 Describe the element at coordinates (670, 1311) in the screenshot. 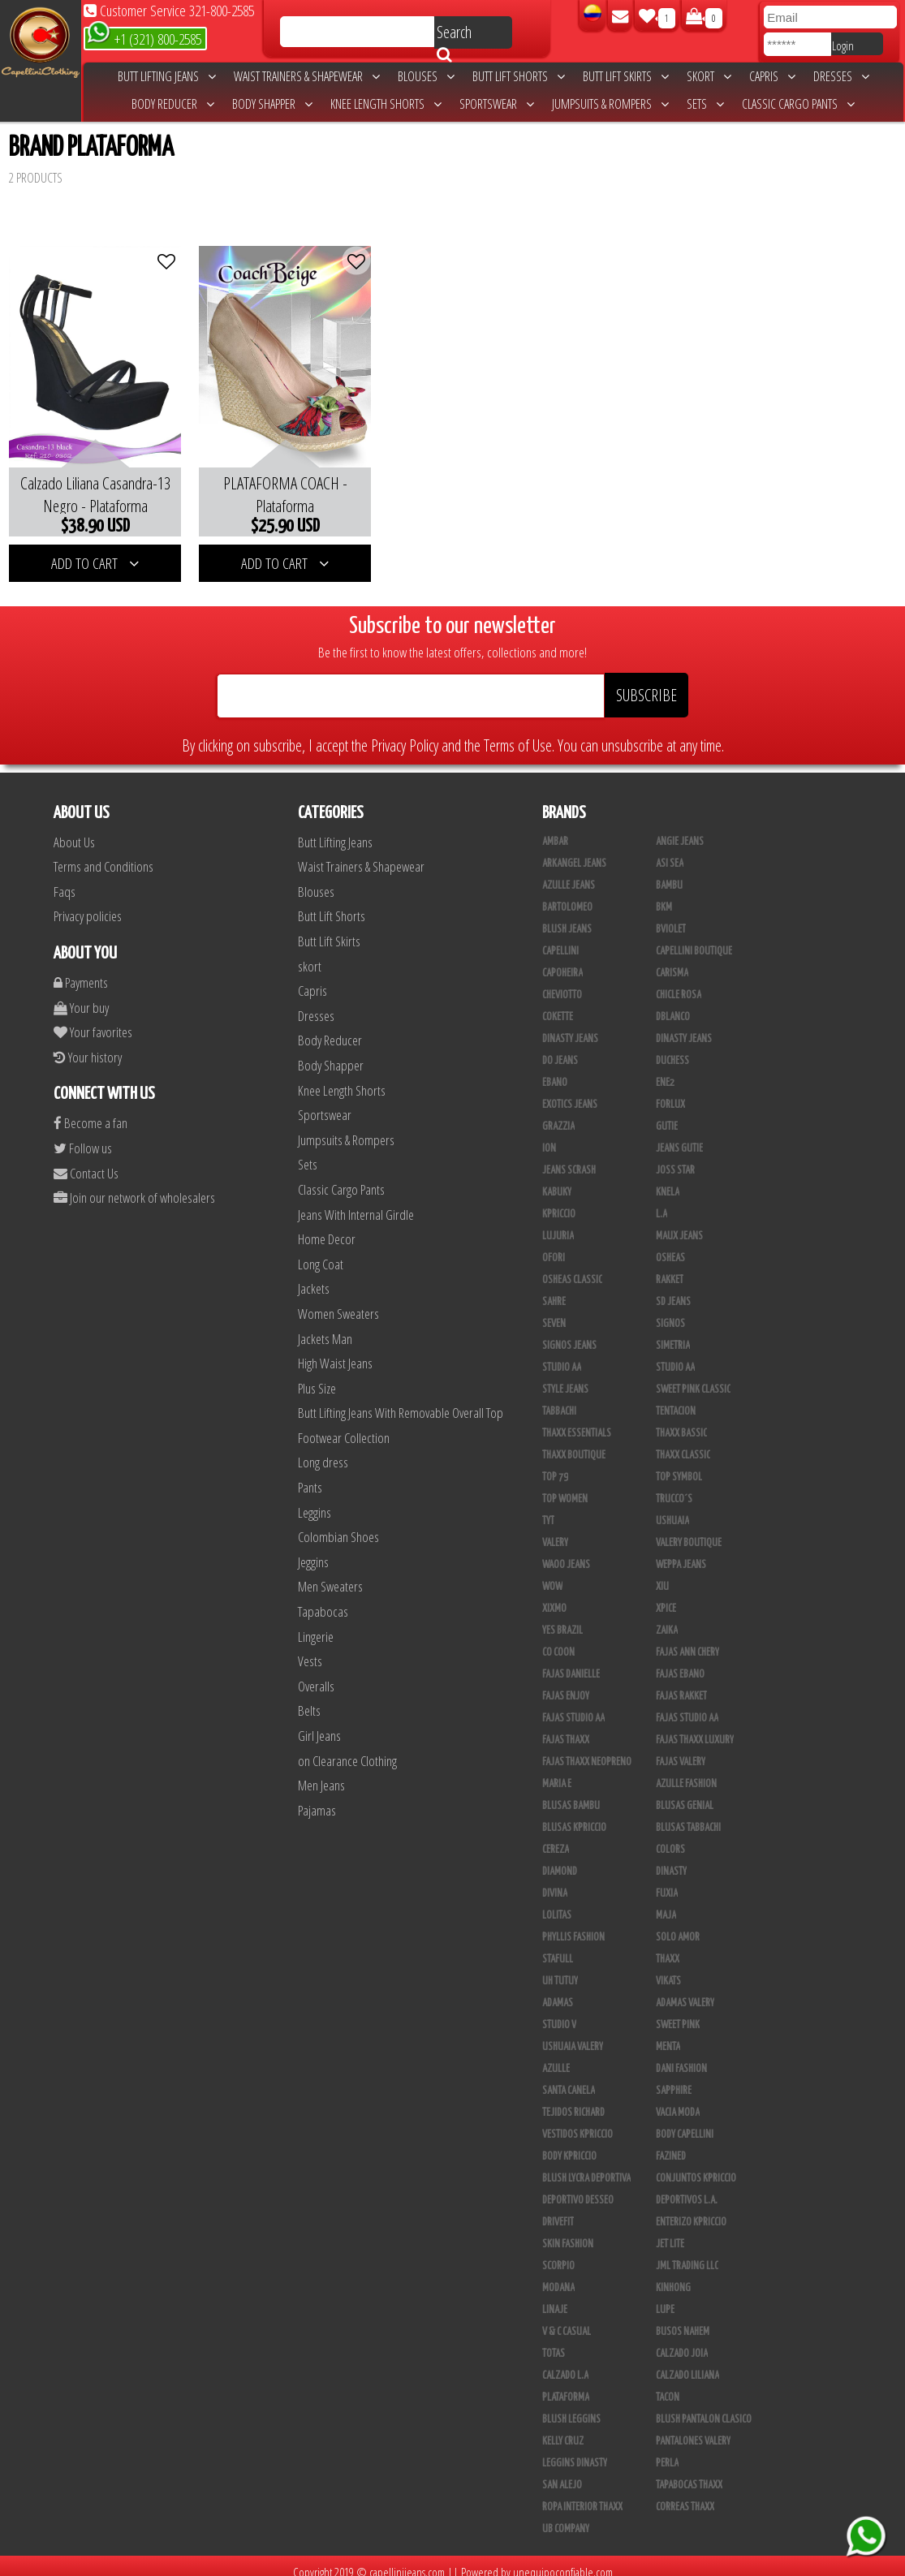

I see `Signos` at that location.